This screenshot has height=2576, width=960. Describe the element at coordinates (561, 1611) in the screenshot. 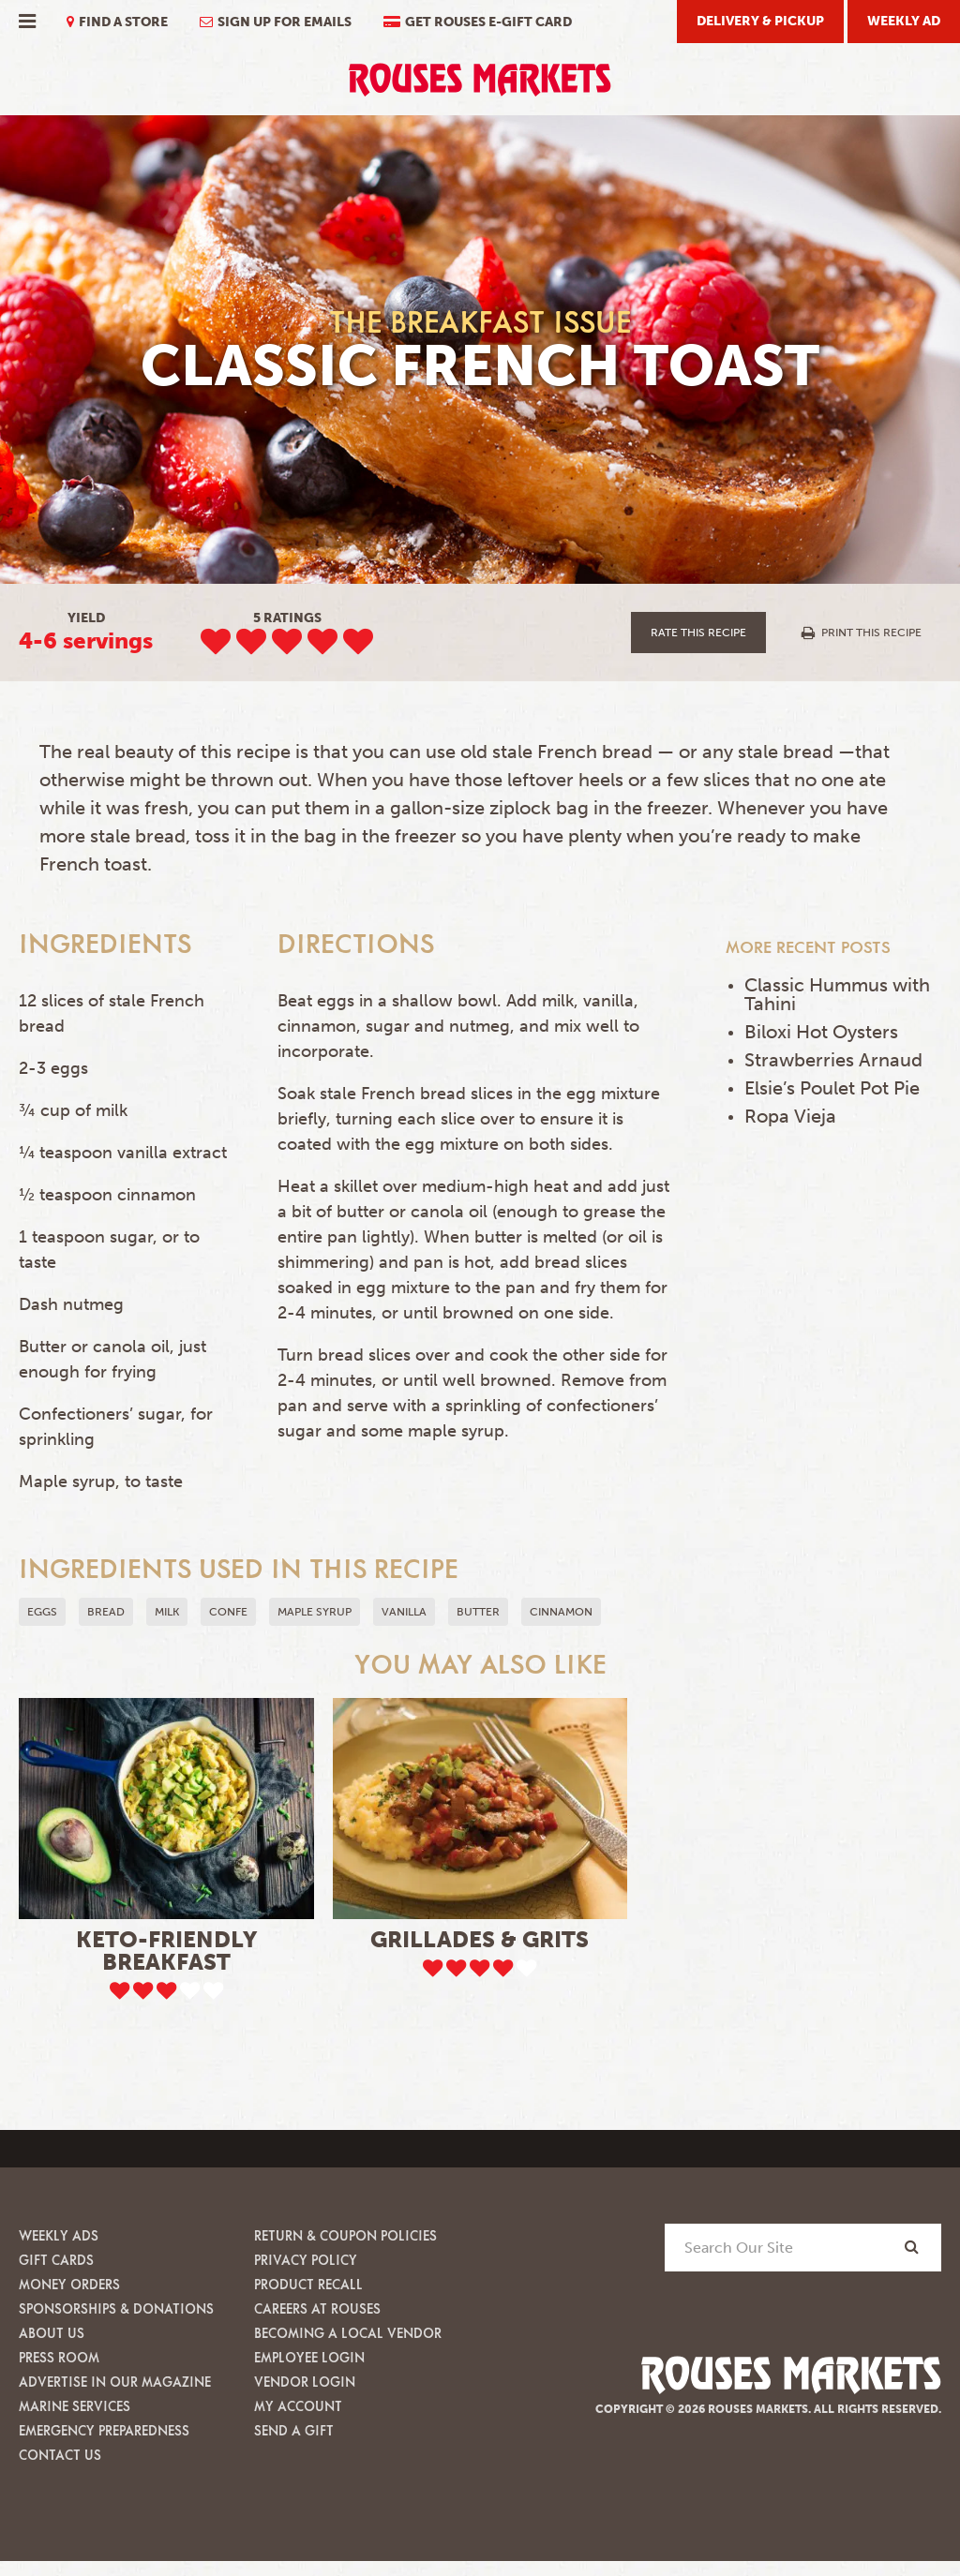

I see `Cinnamon [button]` at that location.